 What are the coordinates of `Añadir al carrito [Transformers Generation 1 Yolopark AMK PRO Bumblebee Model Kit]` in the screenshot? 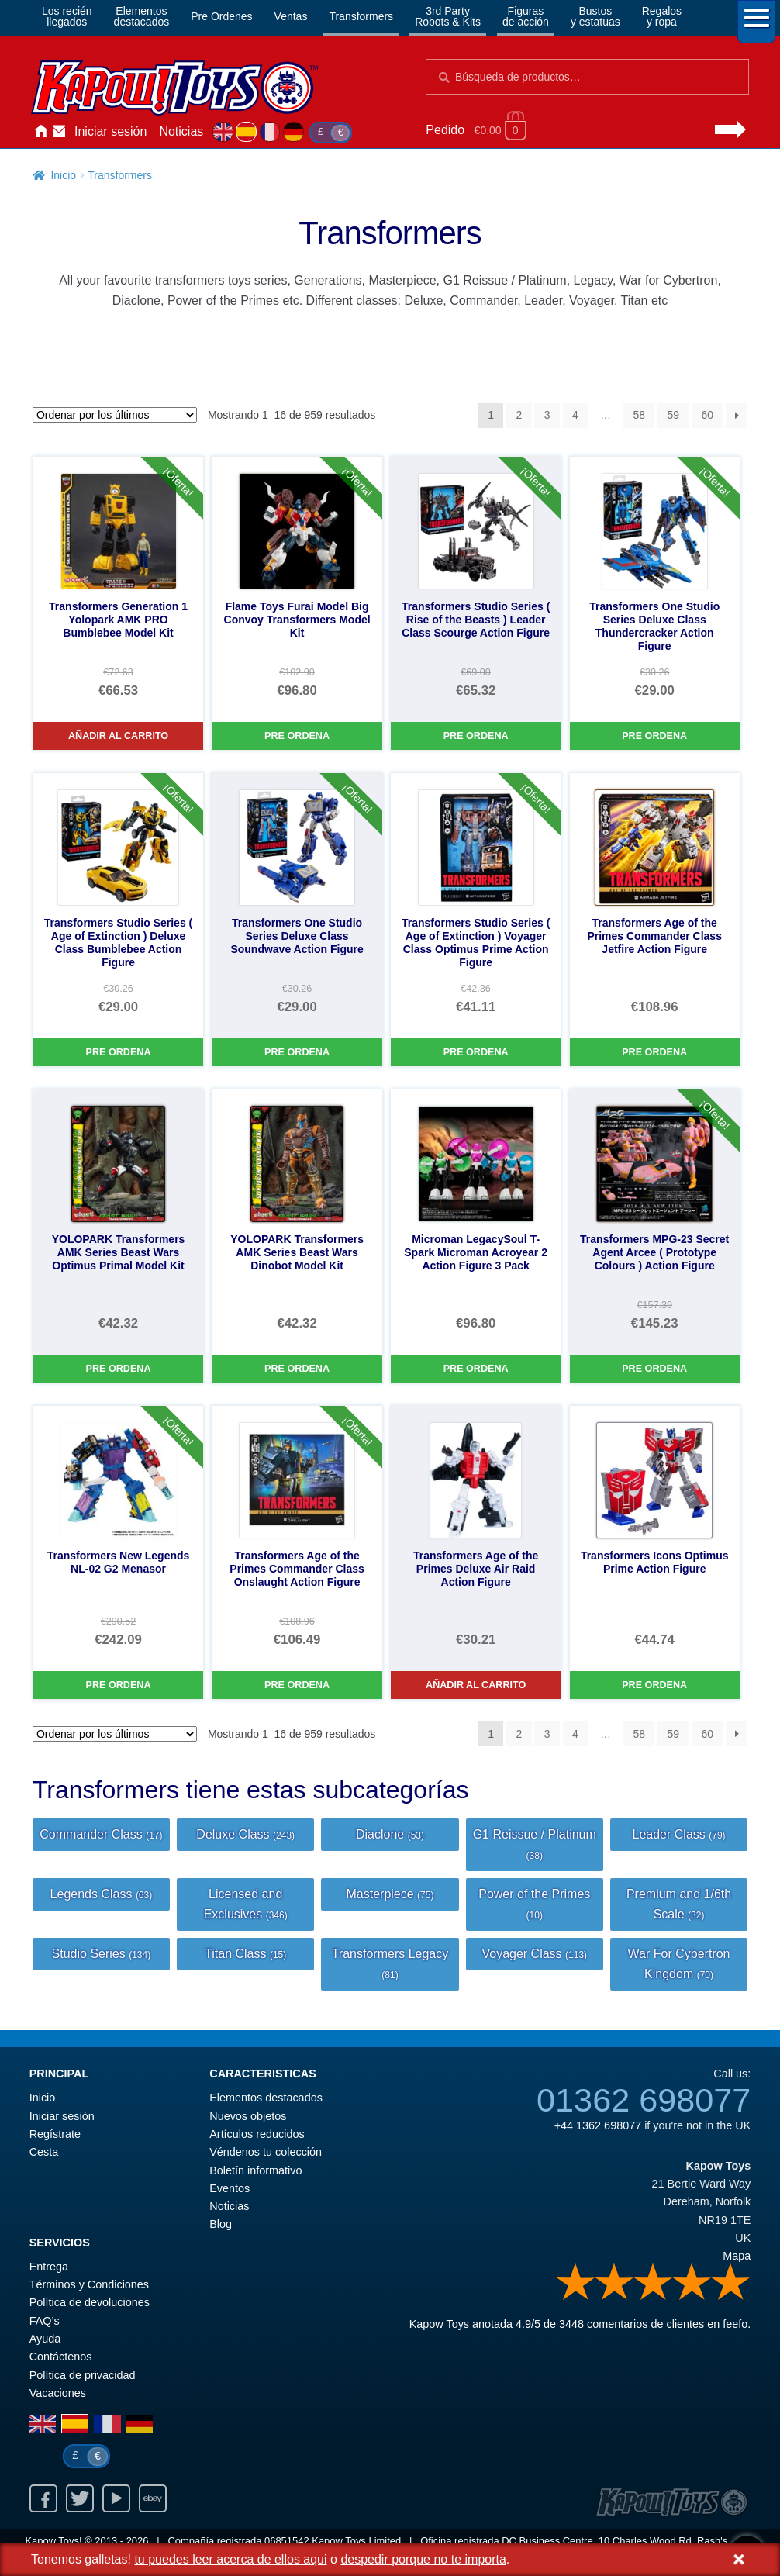 It's located at (118, 735).